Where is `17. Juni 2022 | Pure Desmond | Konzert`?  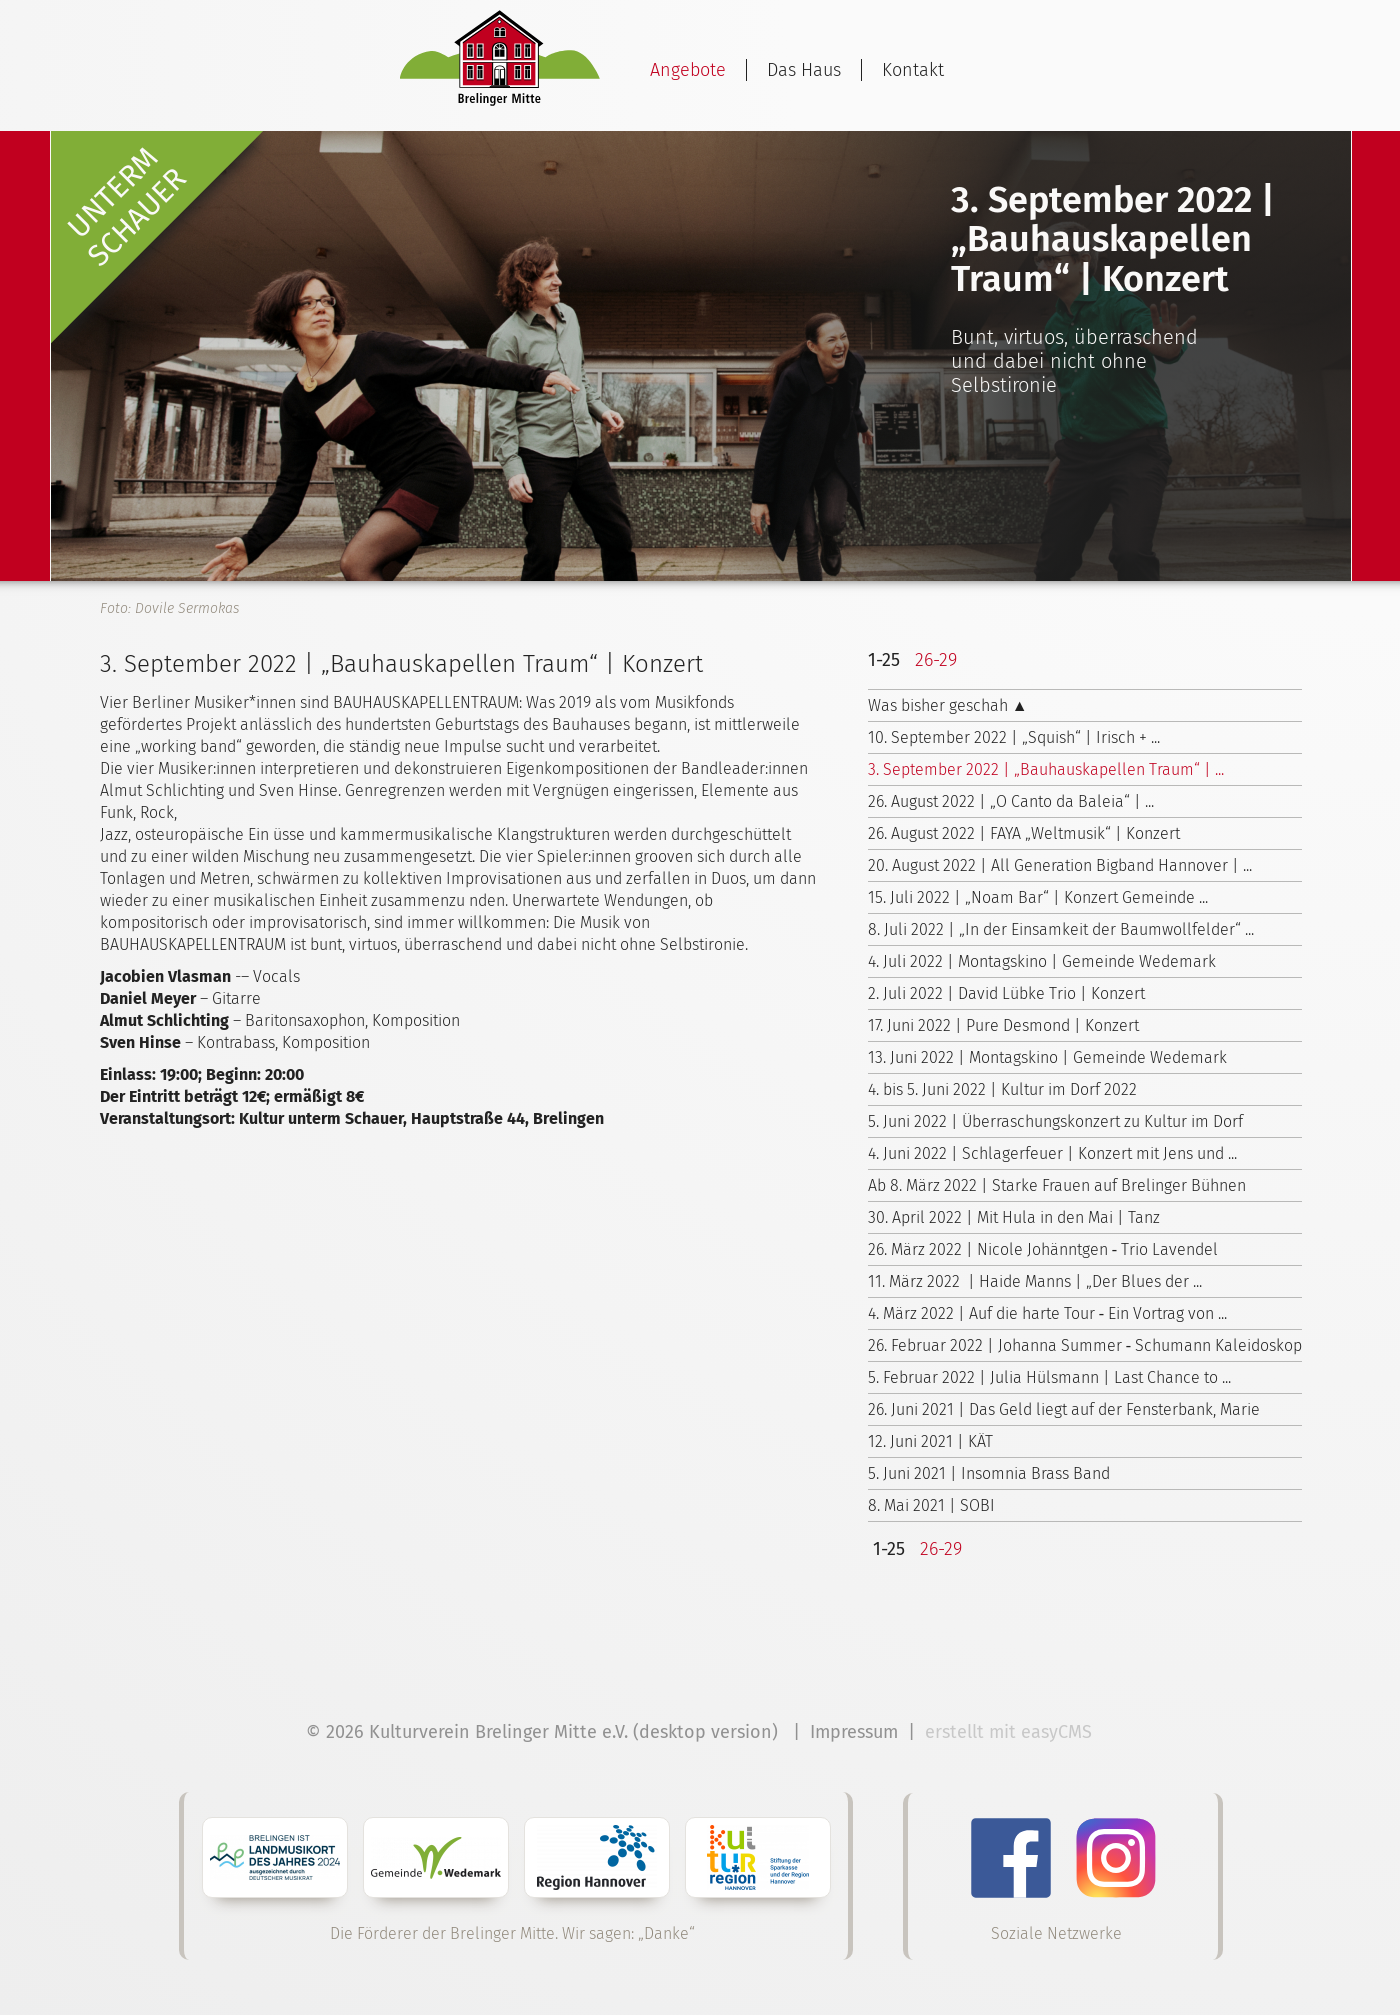 17. Juni 2022 | Pure Desmond | Konzert is located at coordinates (1003, 1025).